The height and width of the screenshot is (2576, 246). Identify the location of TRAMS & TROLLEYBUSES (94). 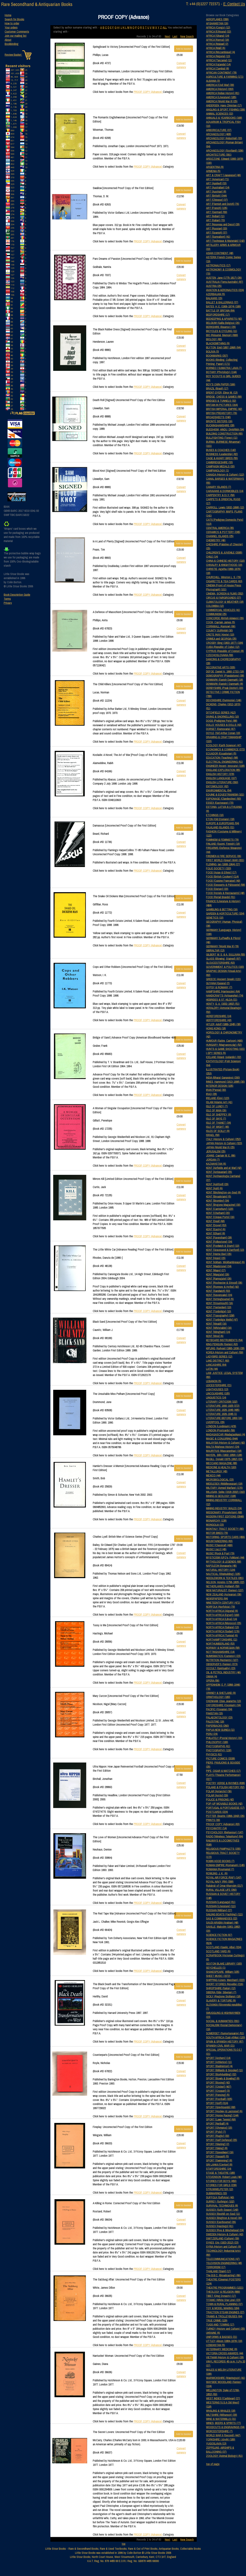
(224, 2316).